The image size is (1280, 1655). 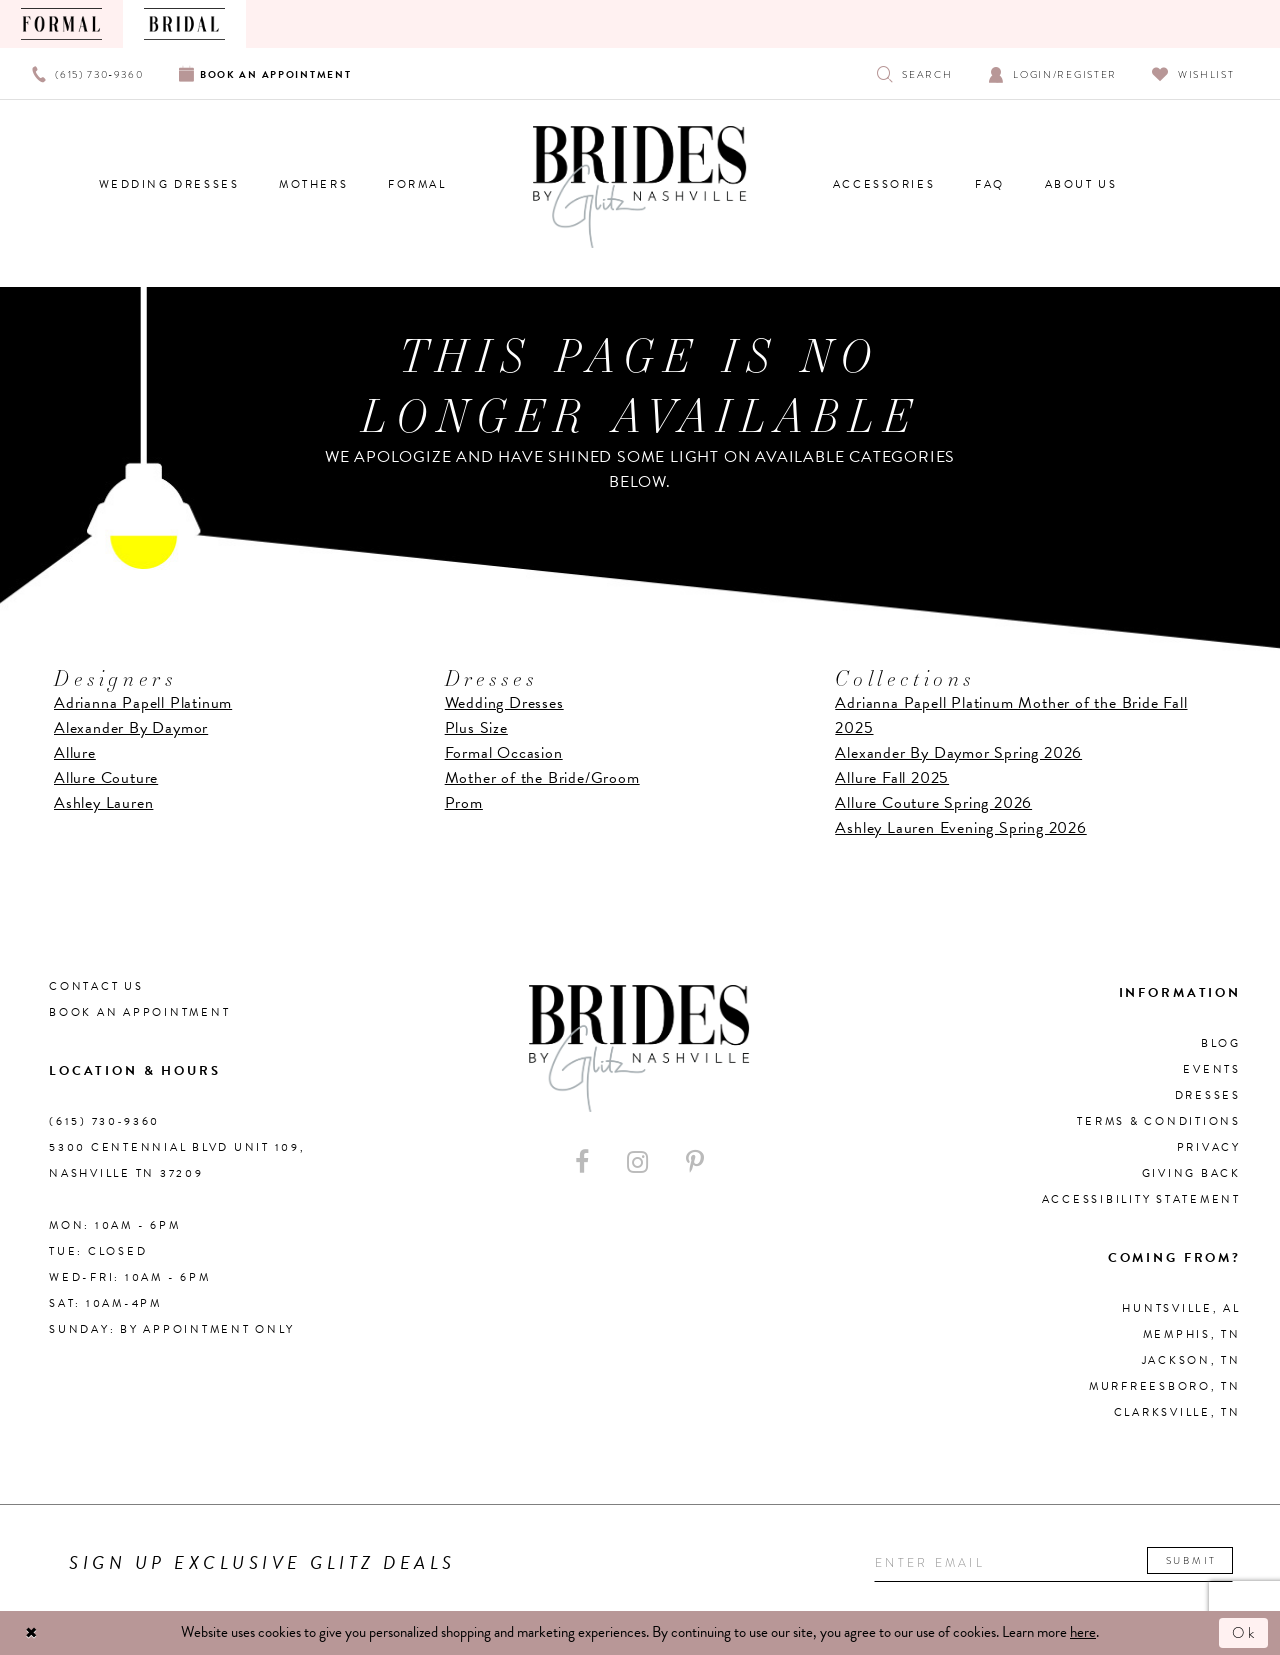 I want to click on [Visit our Instagram - Opens in new tab], so click(x=637, y=1162).